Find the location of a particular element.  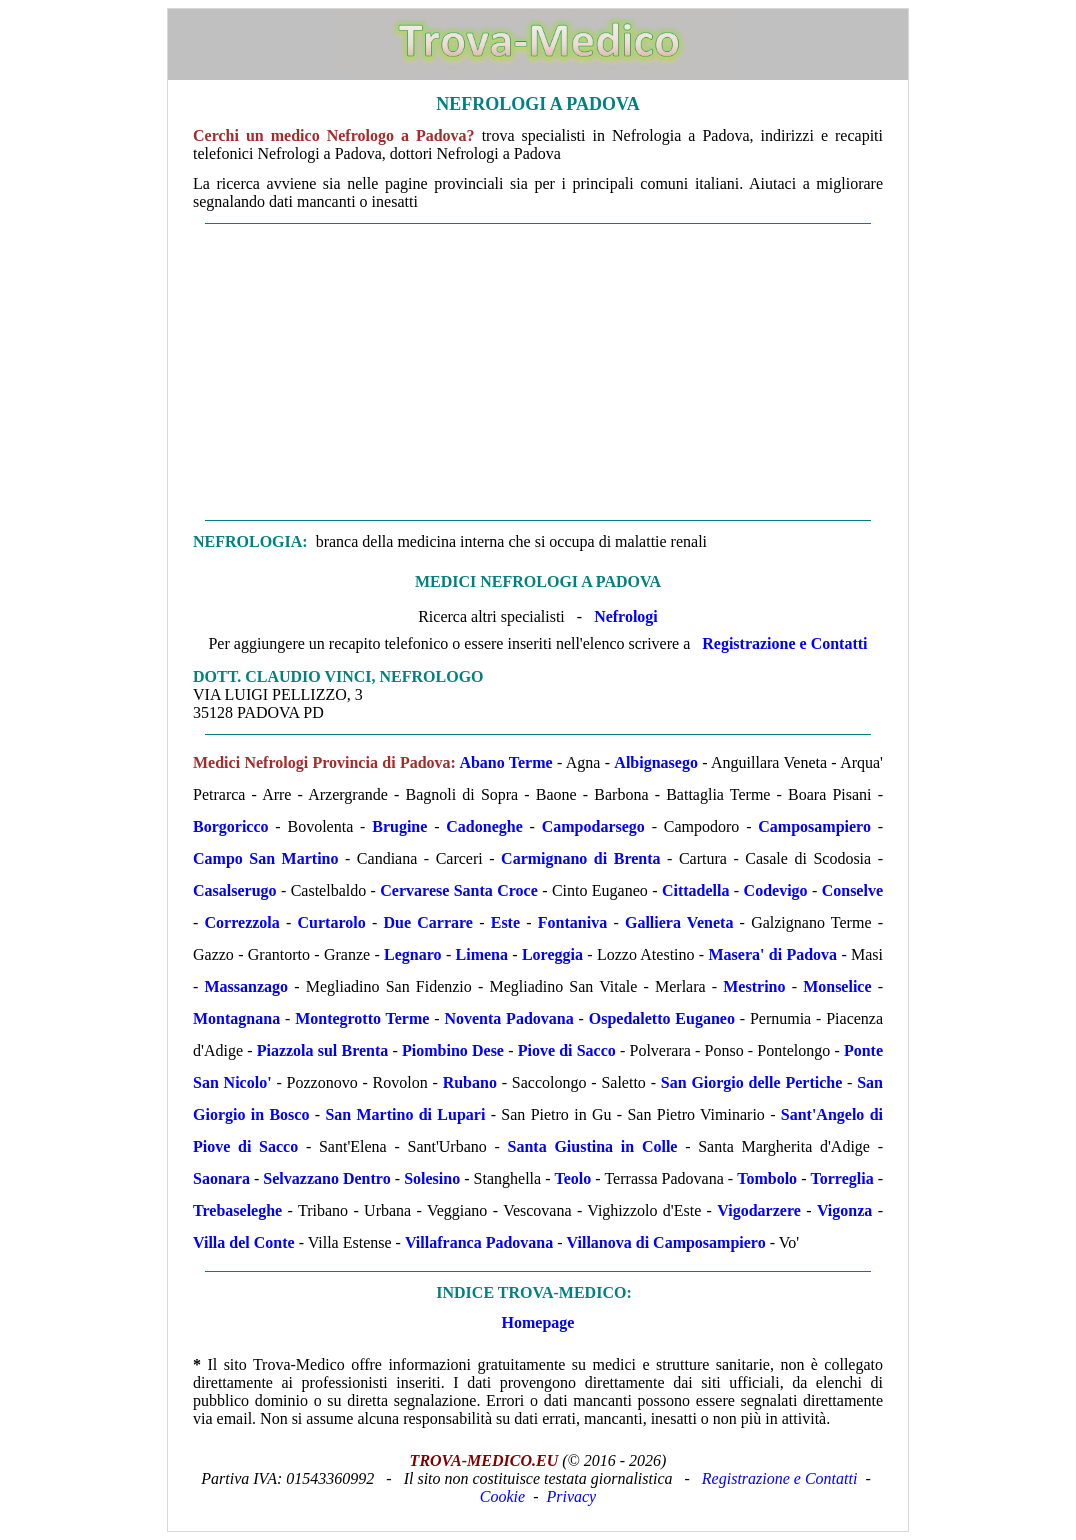

Curtarolo is located at coordinates (332, 922).